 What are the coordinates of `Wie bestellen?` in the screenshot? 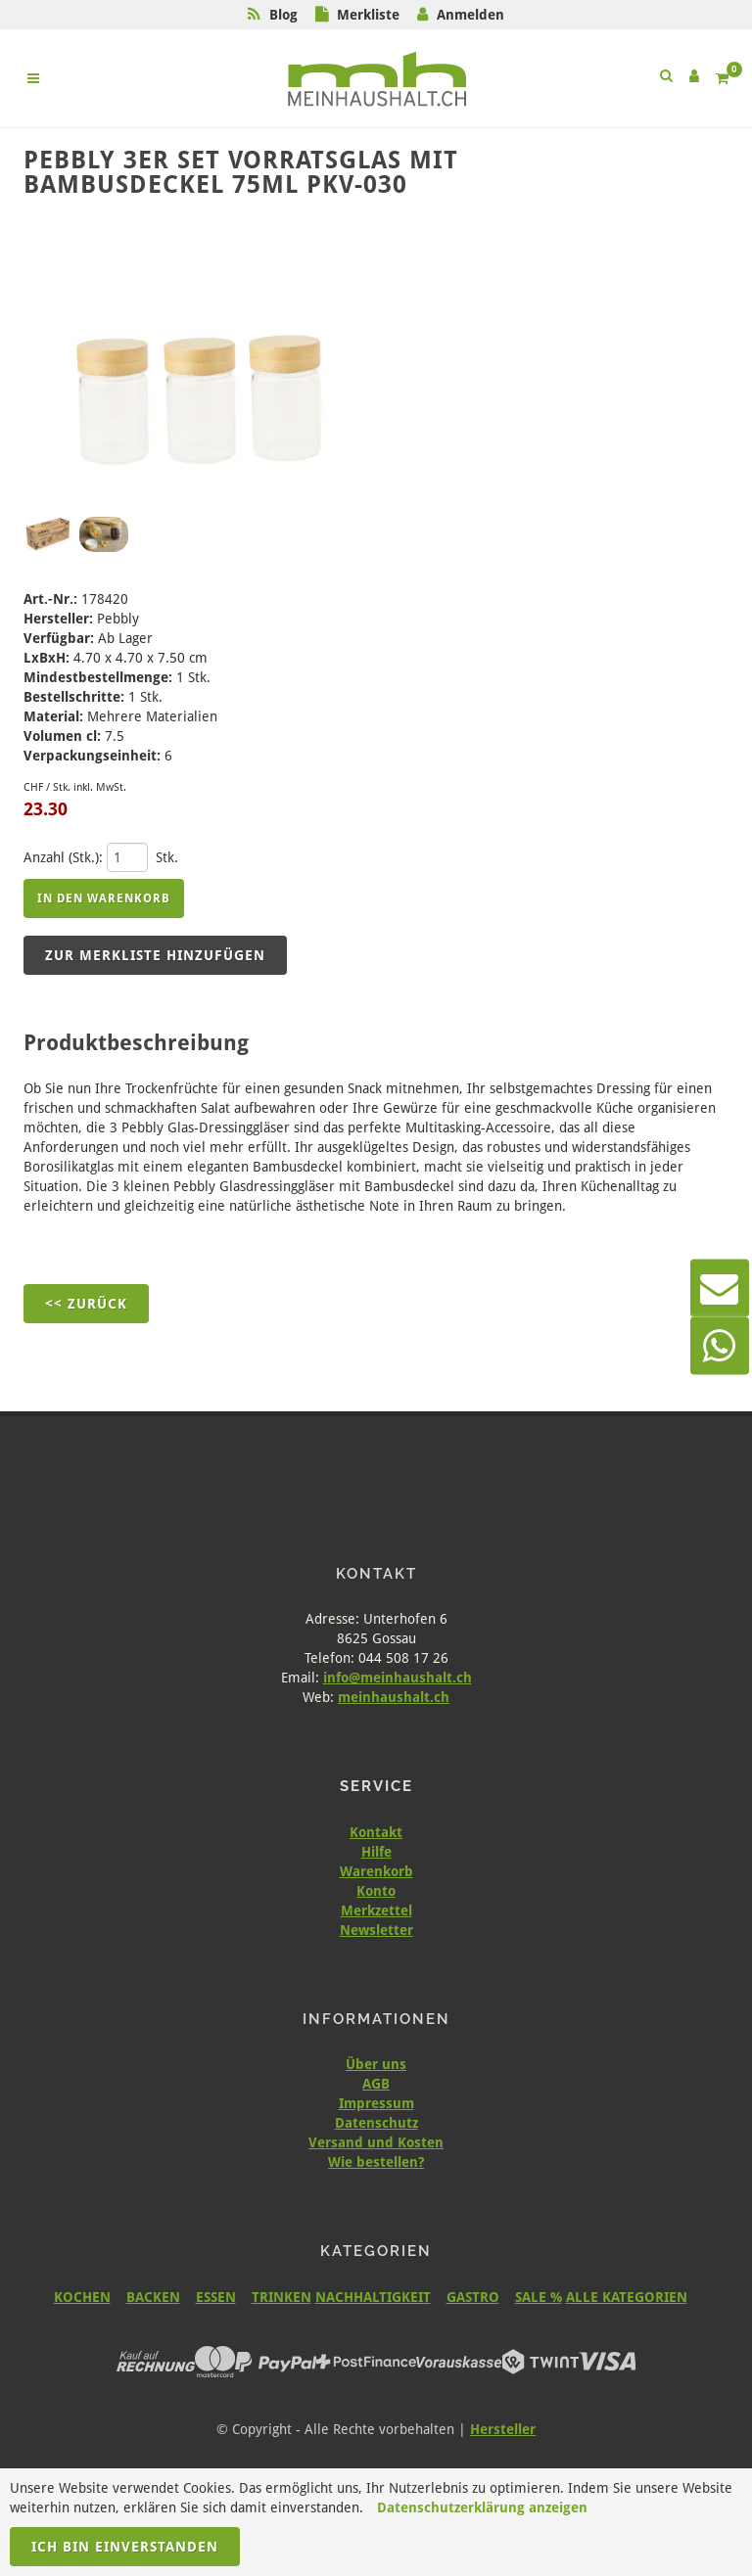 It's located at (376, 2162).